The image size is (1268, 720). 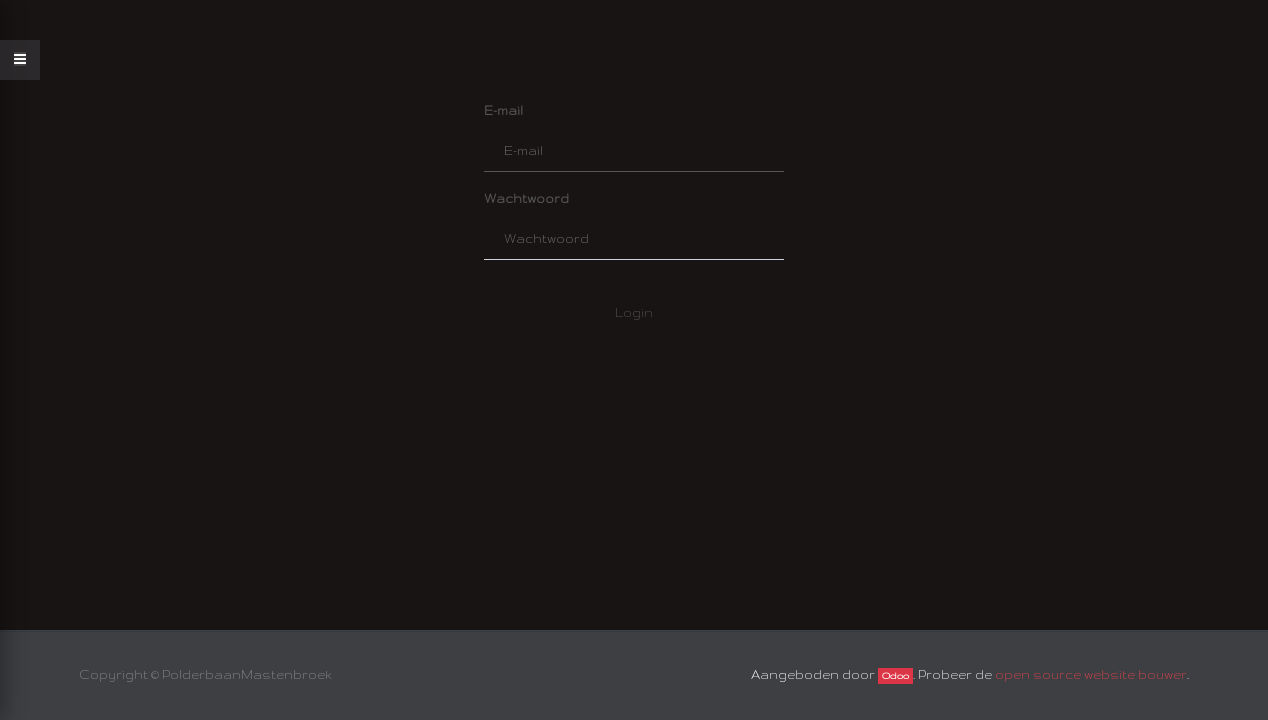 I want to click on Login, so click(x=634, y=312).